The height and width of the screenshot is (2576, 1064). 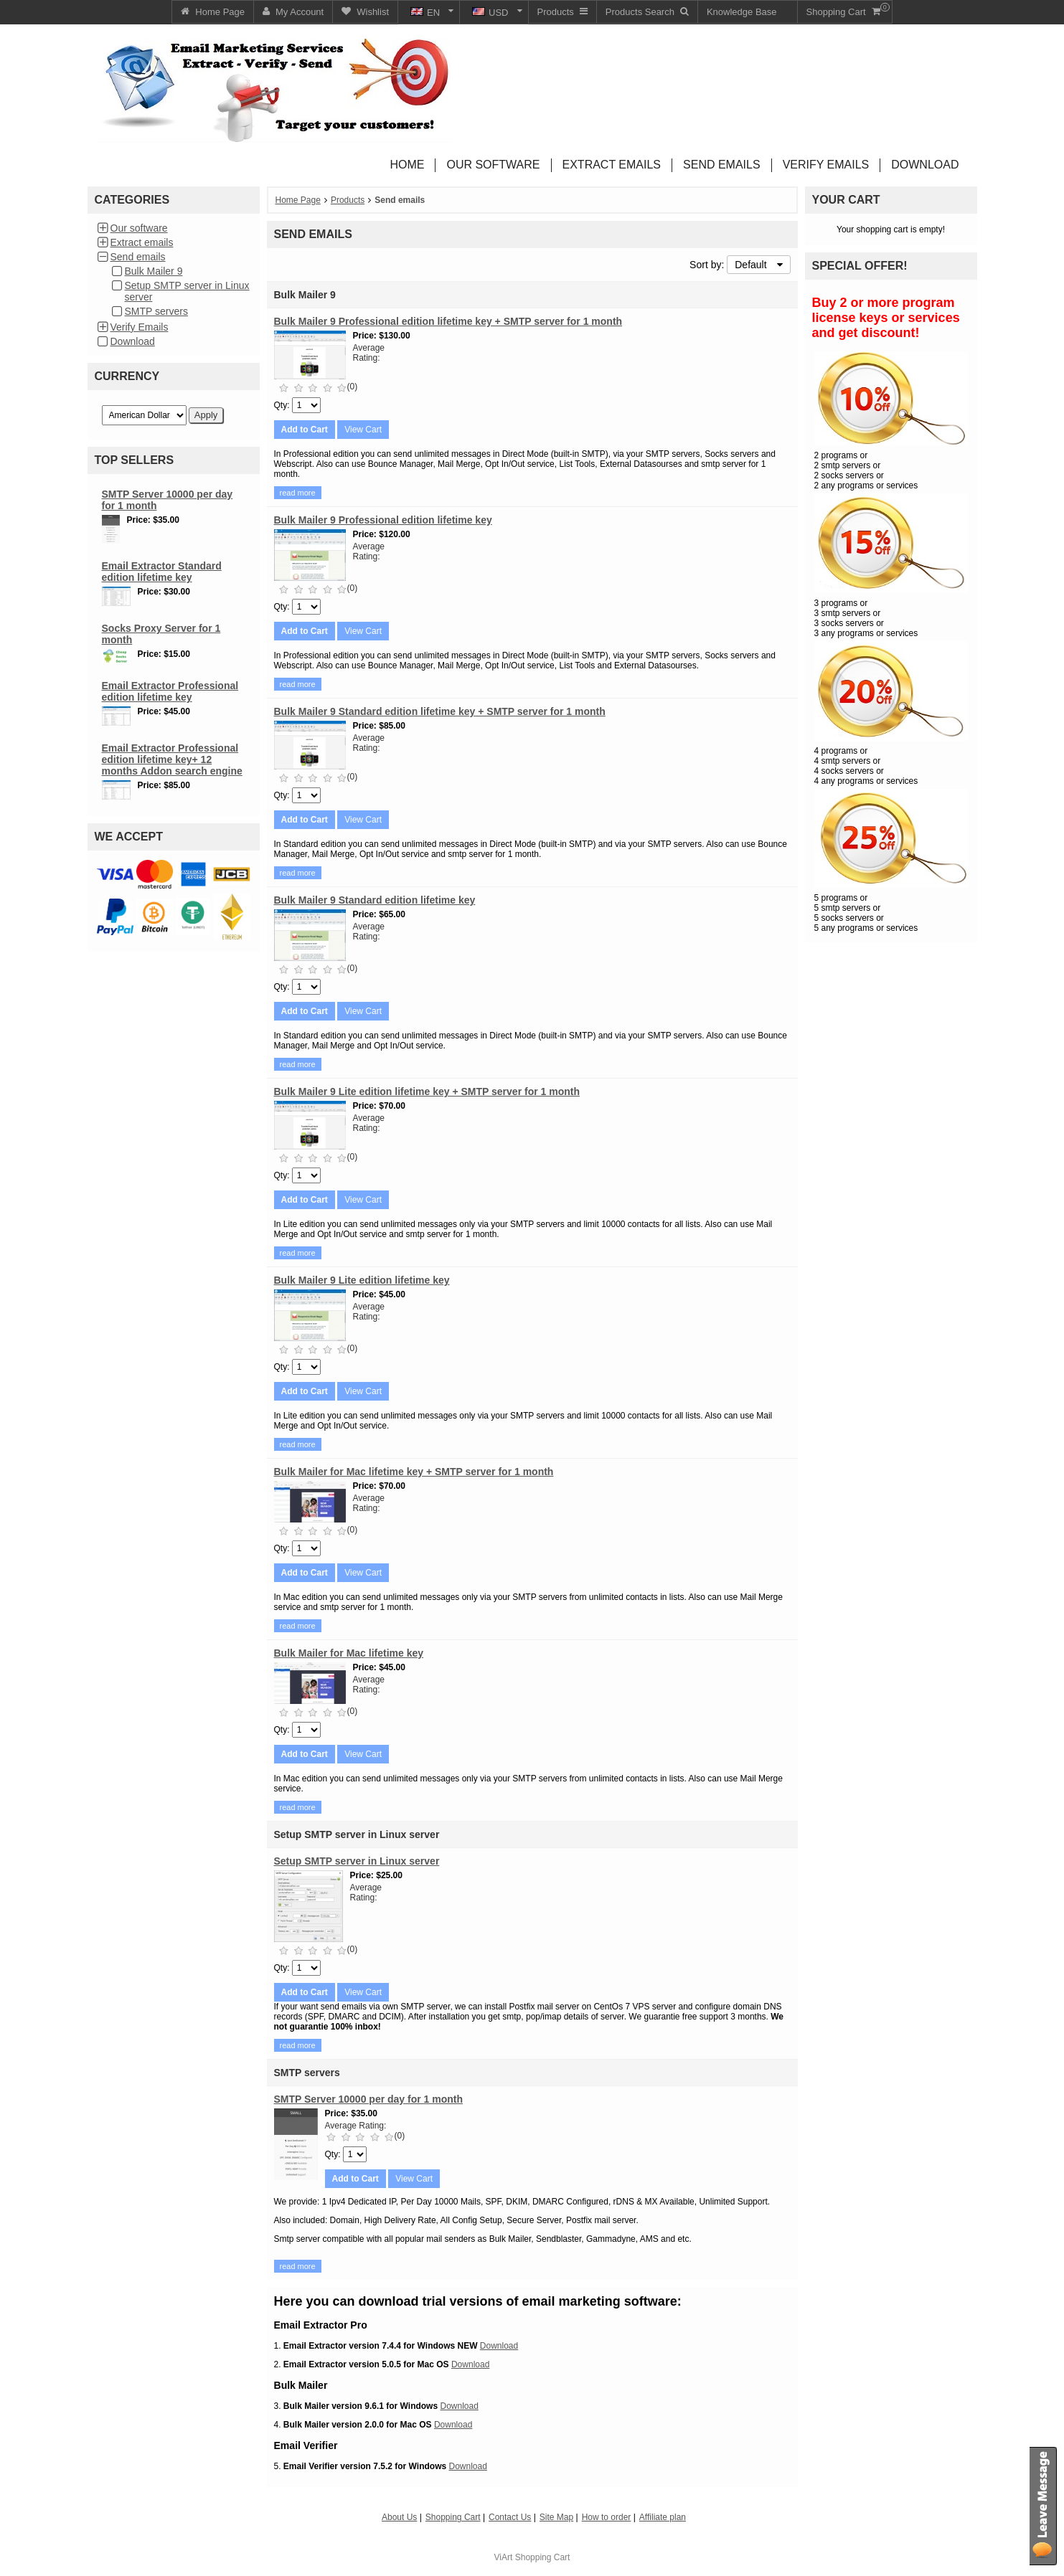 I want to click on SMTP Server 10000 per day for 1 month, so click(x=368, y=2099).